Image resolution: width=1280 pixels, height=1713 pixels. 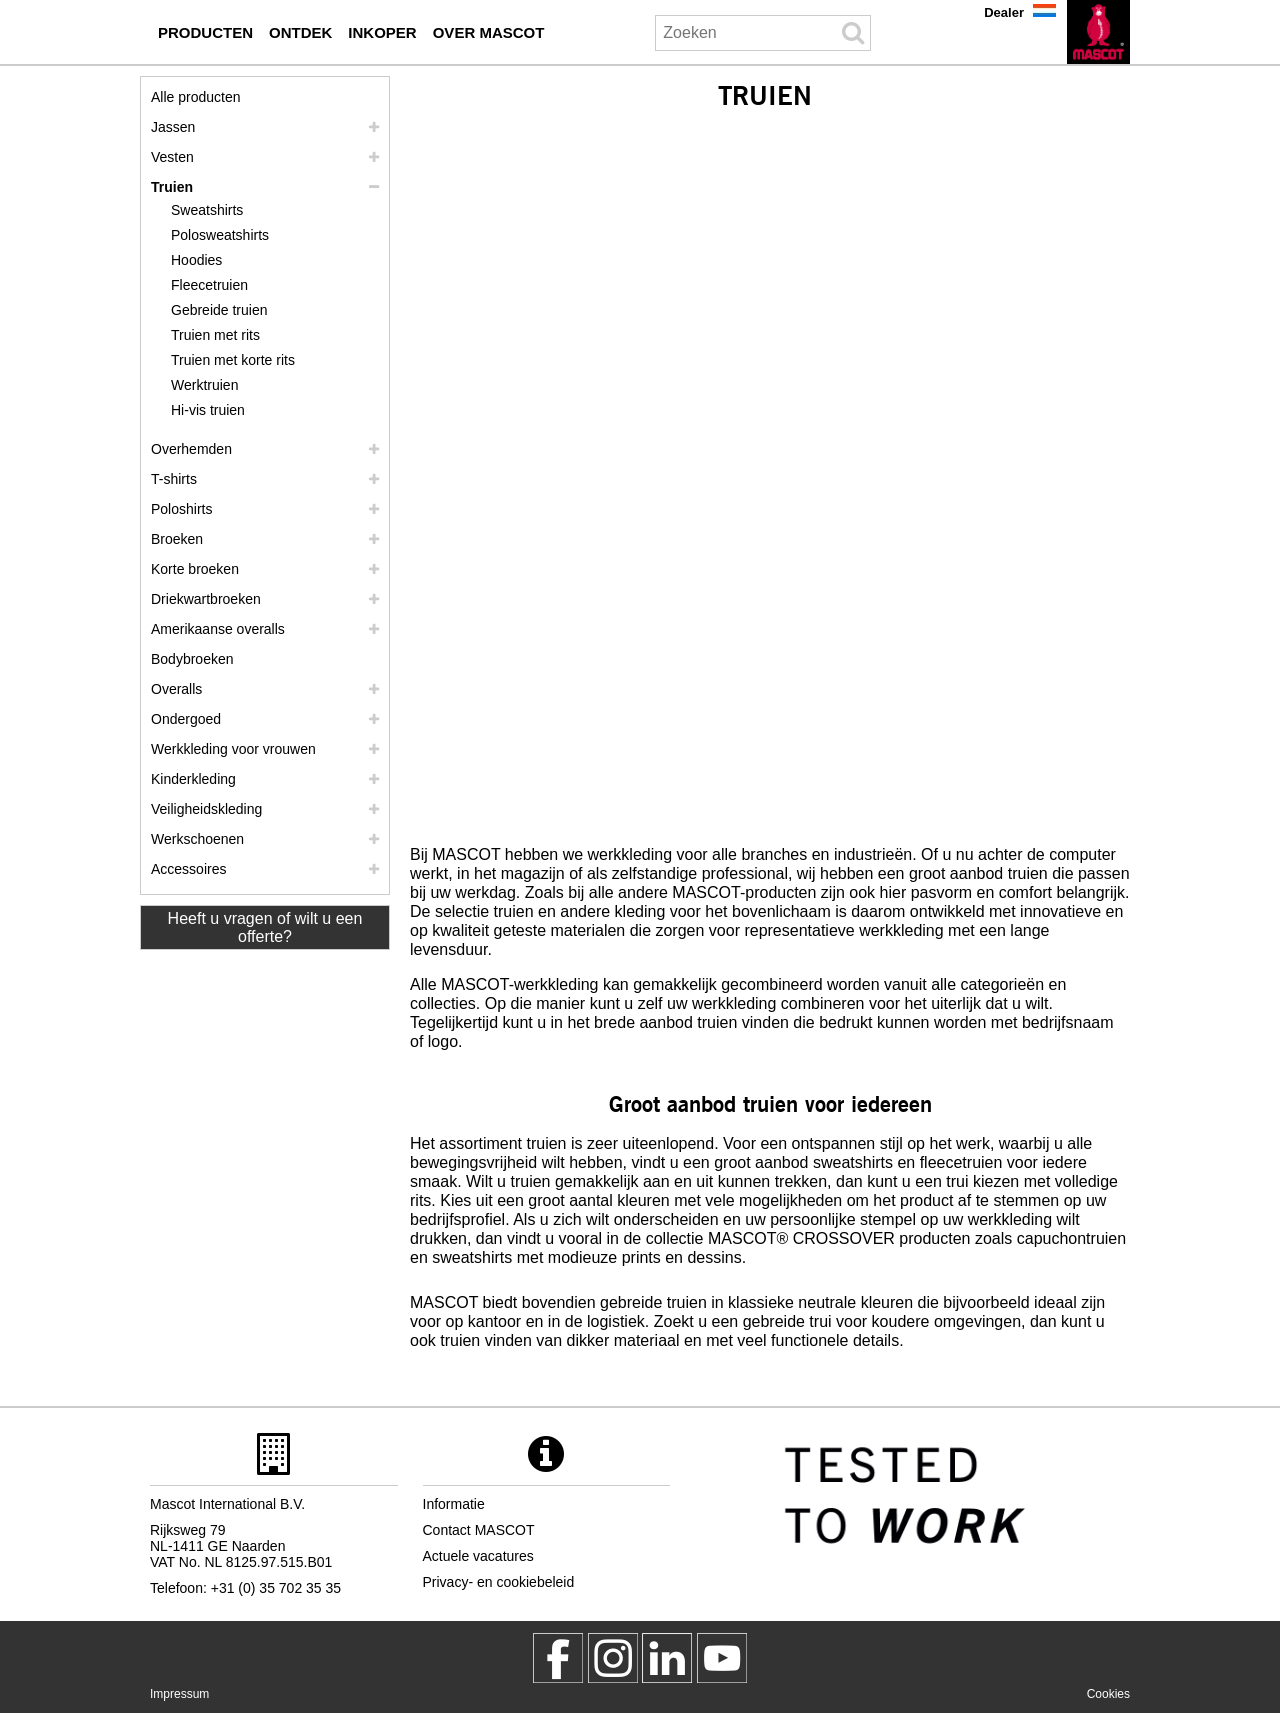 What do you see at coordinates (196, 97) in the screenshot?
I see `Alle producten [werkkleding]` at bounding box center [196, 97].